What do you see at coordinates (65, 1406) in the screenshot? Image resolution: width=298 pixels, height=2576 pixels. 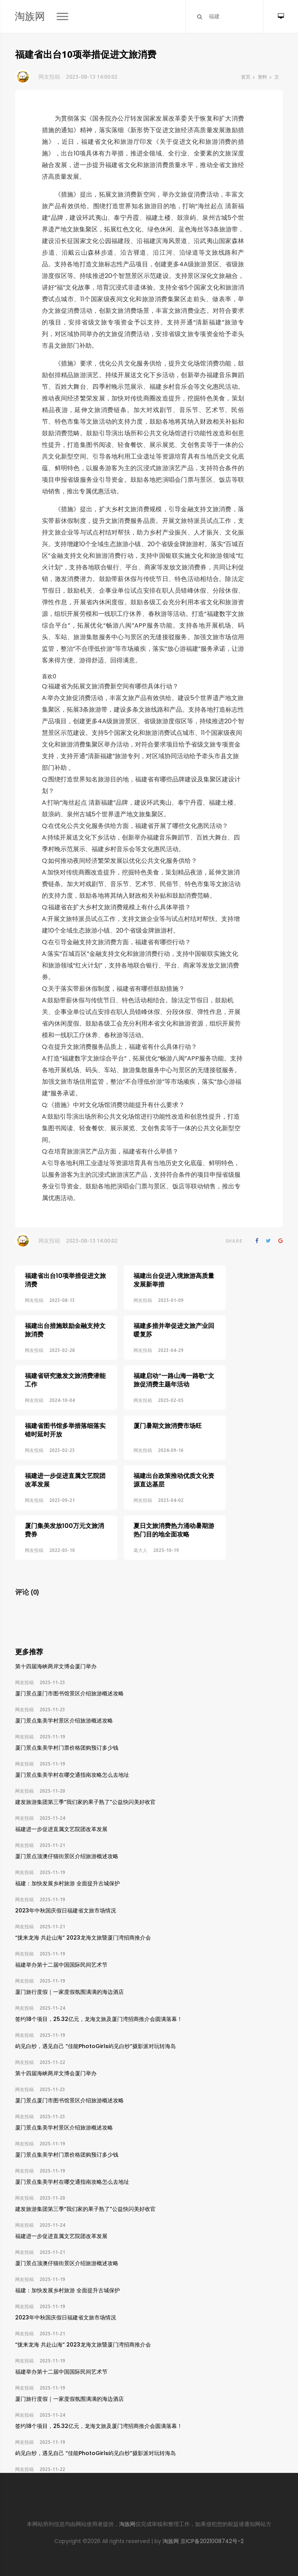 I see `福建省图书馆多举措落细落实错时延时开放` at bounding box center [65, 1406].